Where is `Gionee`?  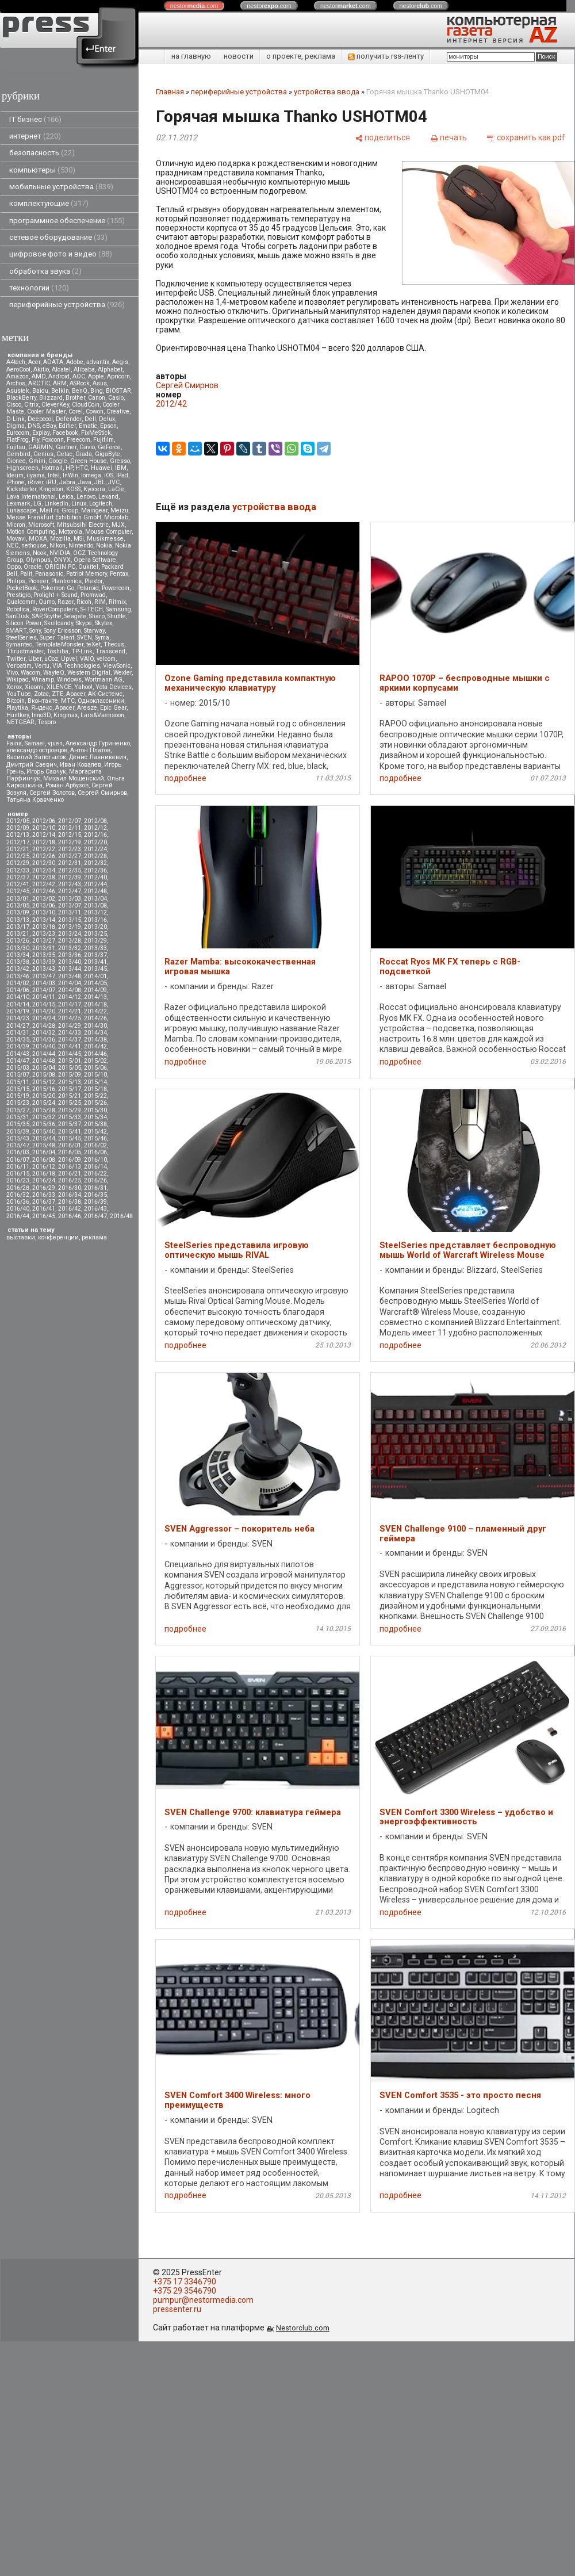
Gionee is located at coordinates (16, 461).